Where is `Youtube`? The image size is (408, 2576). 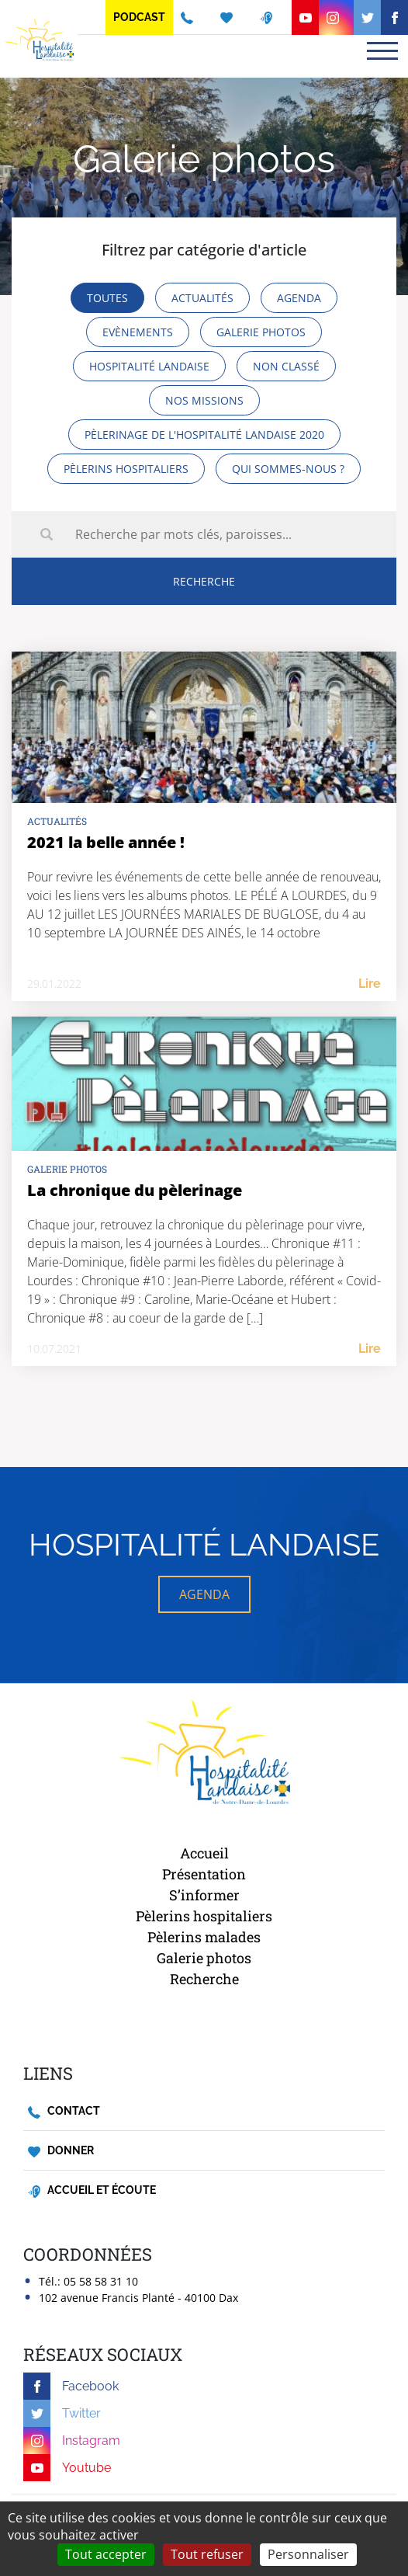 Youtube is located at coordinates (67, 2467).